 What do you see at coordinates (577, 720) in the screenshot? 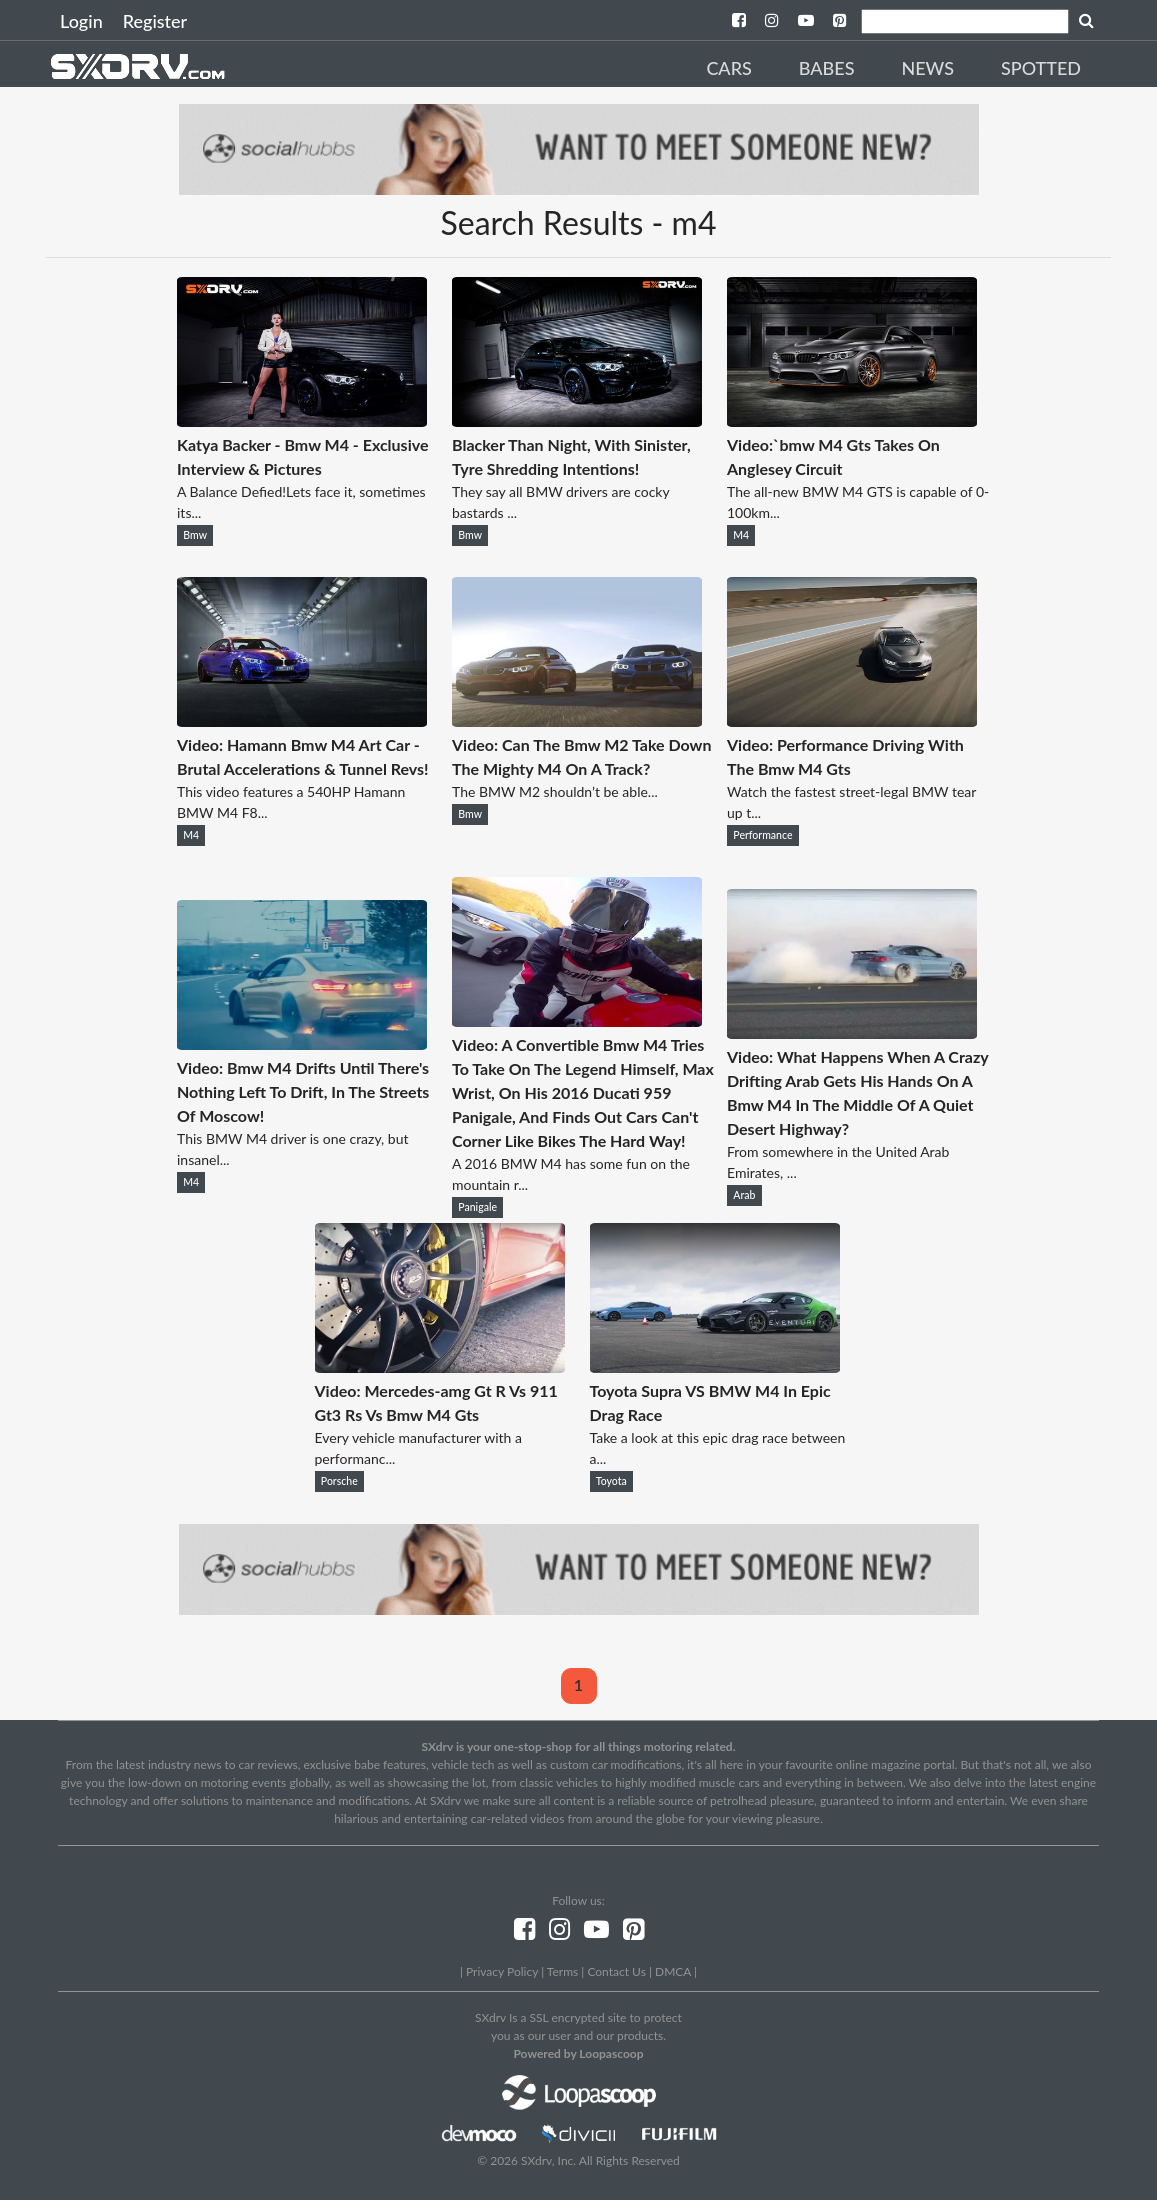
I see `[Video: Can The Bmw M2 Take Down The Mighty M4 On A Track?]` at bounding box center [577, 720].